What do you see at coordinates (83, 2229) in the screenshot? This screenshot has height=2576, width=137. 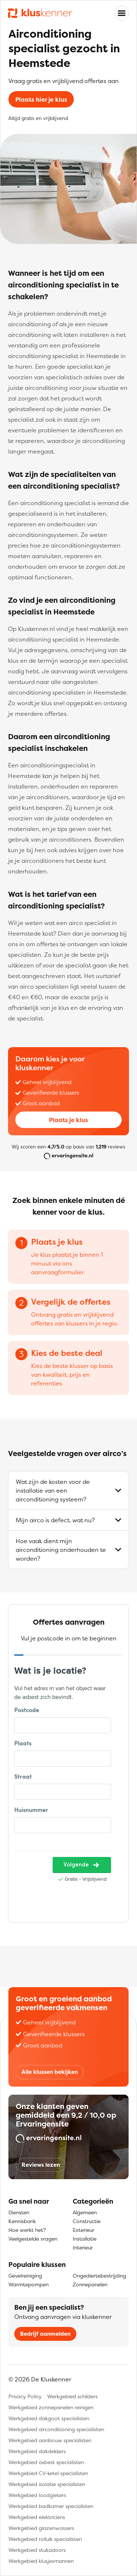 I see `Exterieur` at bounding box center [83, 2229].